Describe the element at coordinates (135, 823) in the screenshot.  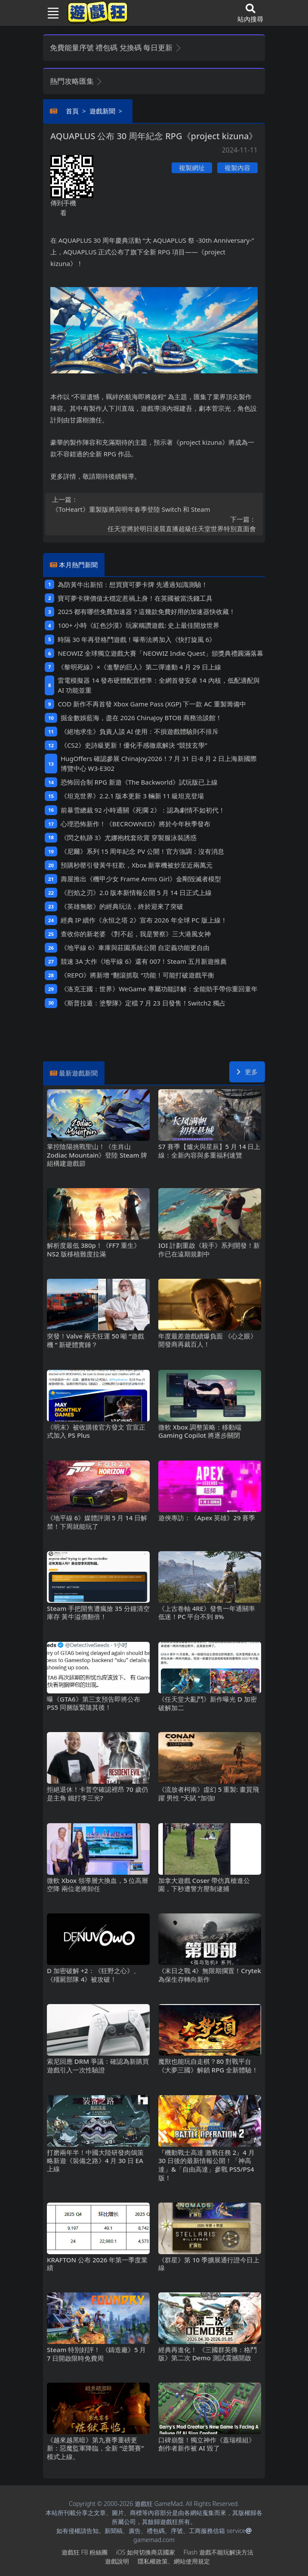
I see `心理恐怖新作！《BECROWNED》將於今年秋季發布` at that location.